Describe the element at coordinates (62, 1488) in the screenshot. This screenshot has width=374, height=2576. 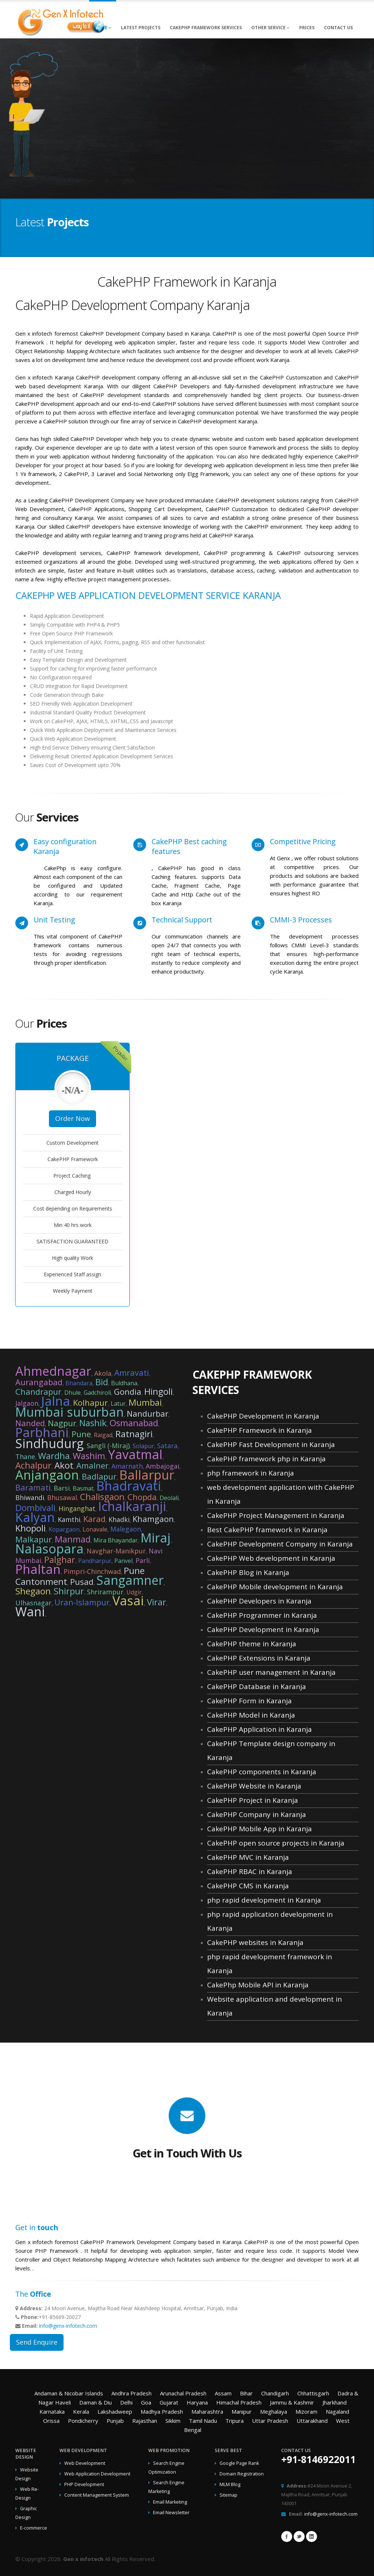
I see `Barsi` at that location.